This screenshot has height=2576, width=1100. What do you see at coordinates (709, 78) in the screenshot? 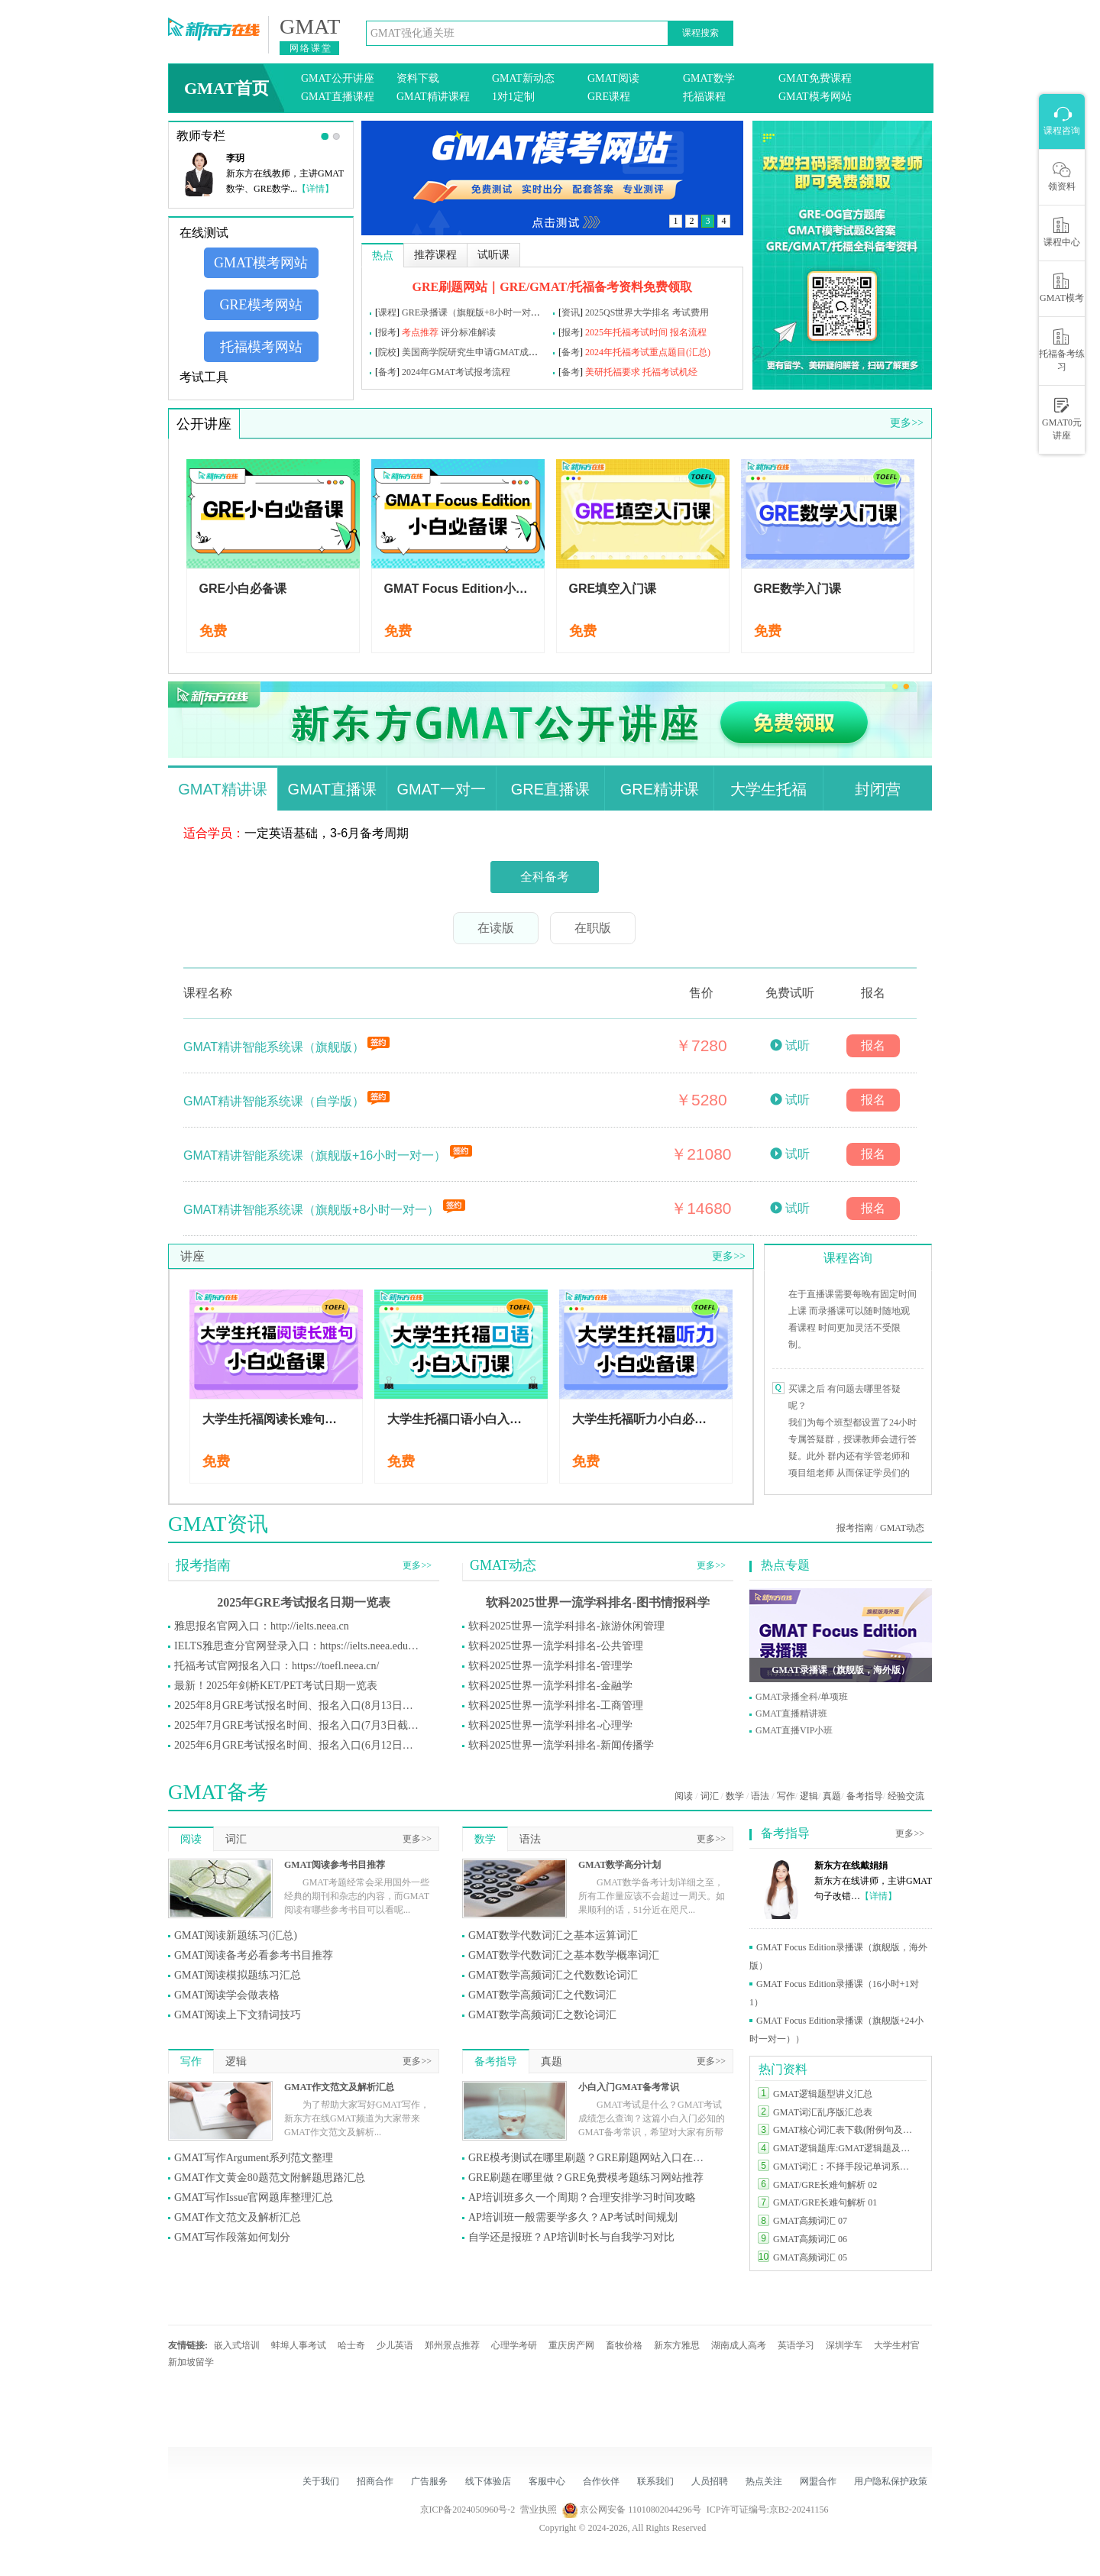
I see `GMAT数学` at bounding box center [709, 78].